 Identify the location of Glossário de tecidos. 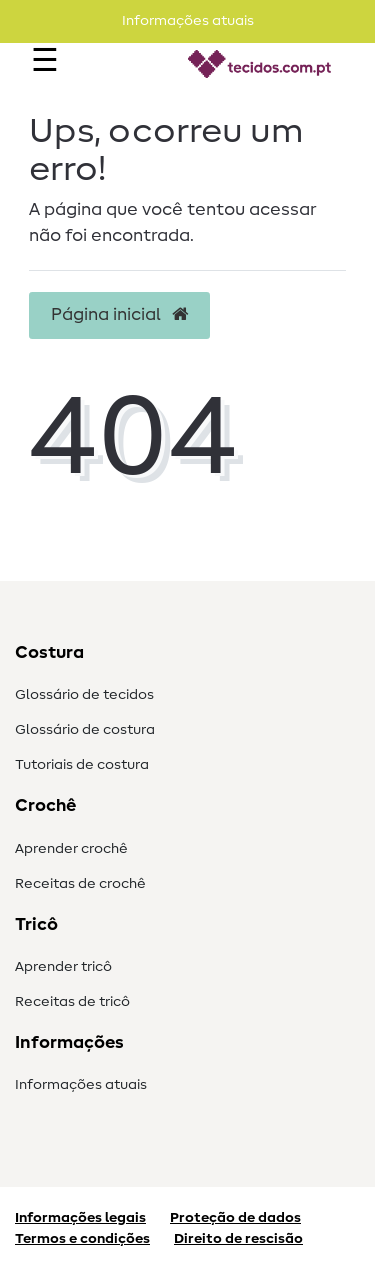
(84, 695).